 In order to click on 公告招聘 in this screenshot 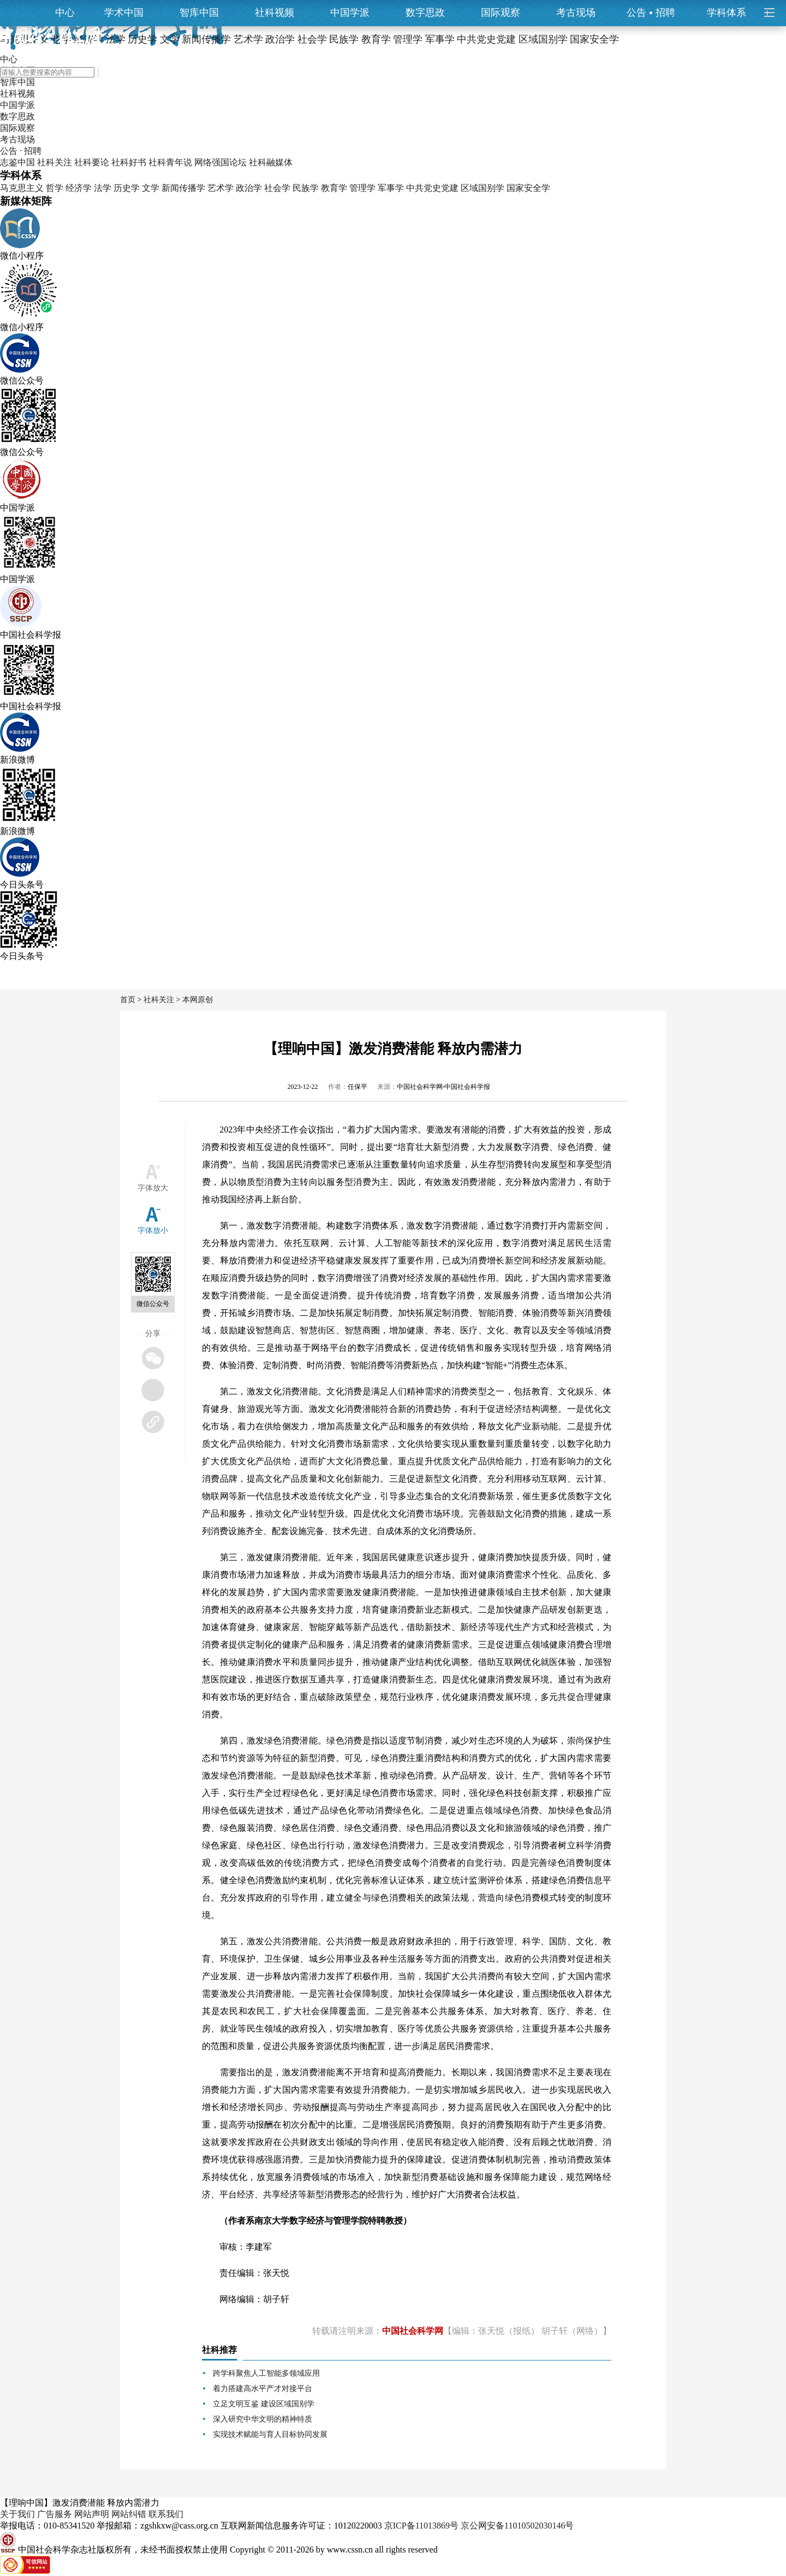, I will do `click(651, 12)`.